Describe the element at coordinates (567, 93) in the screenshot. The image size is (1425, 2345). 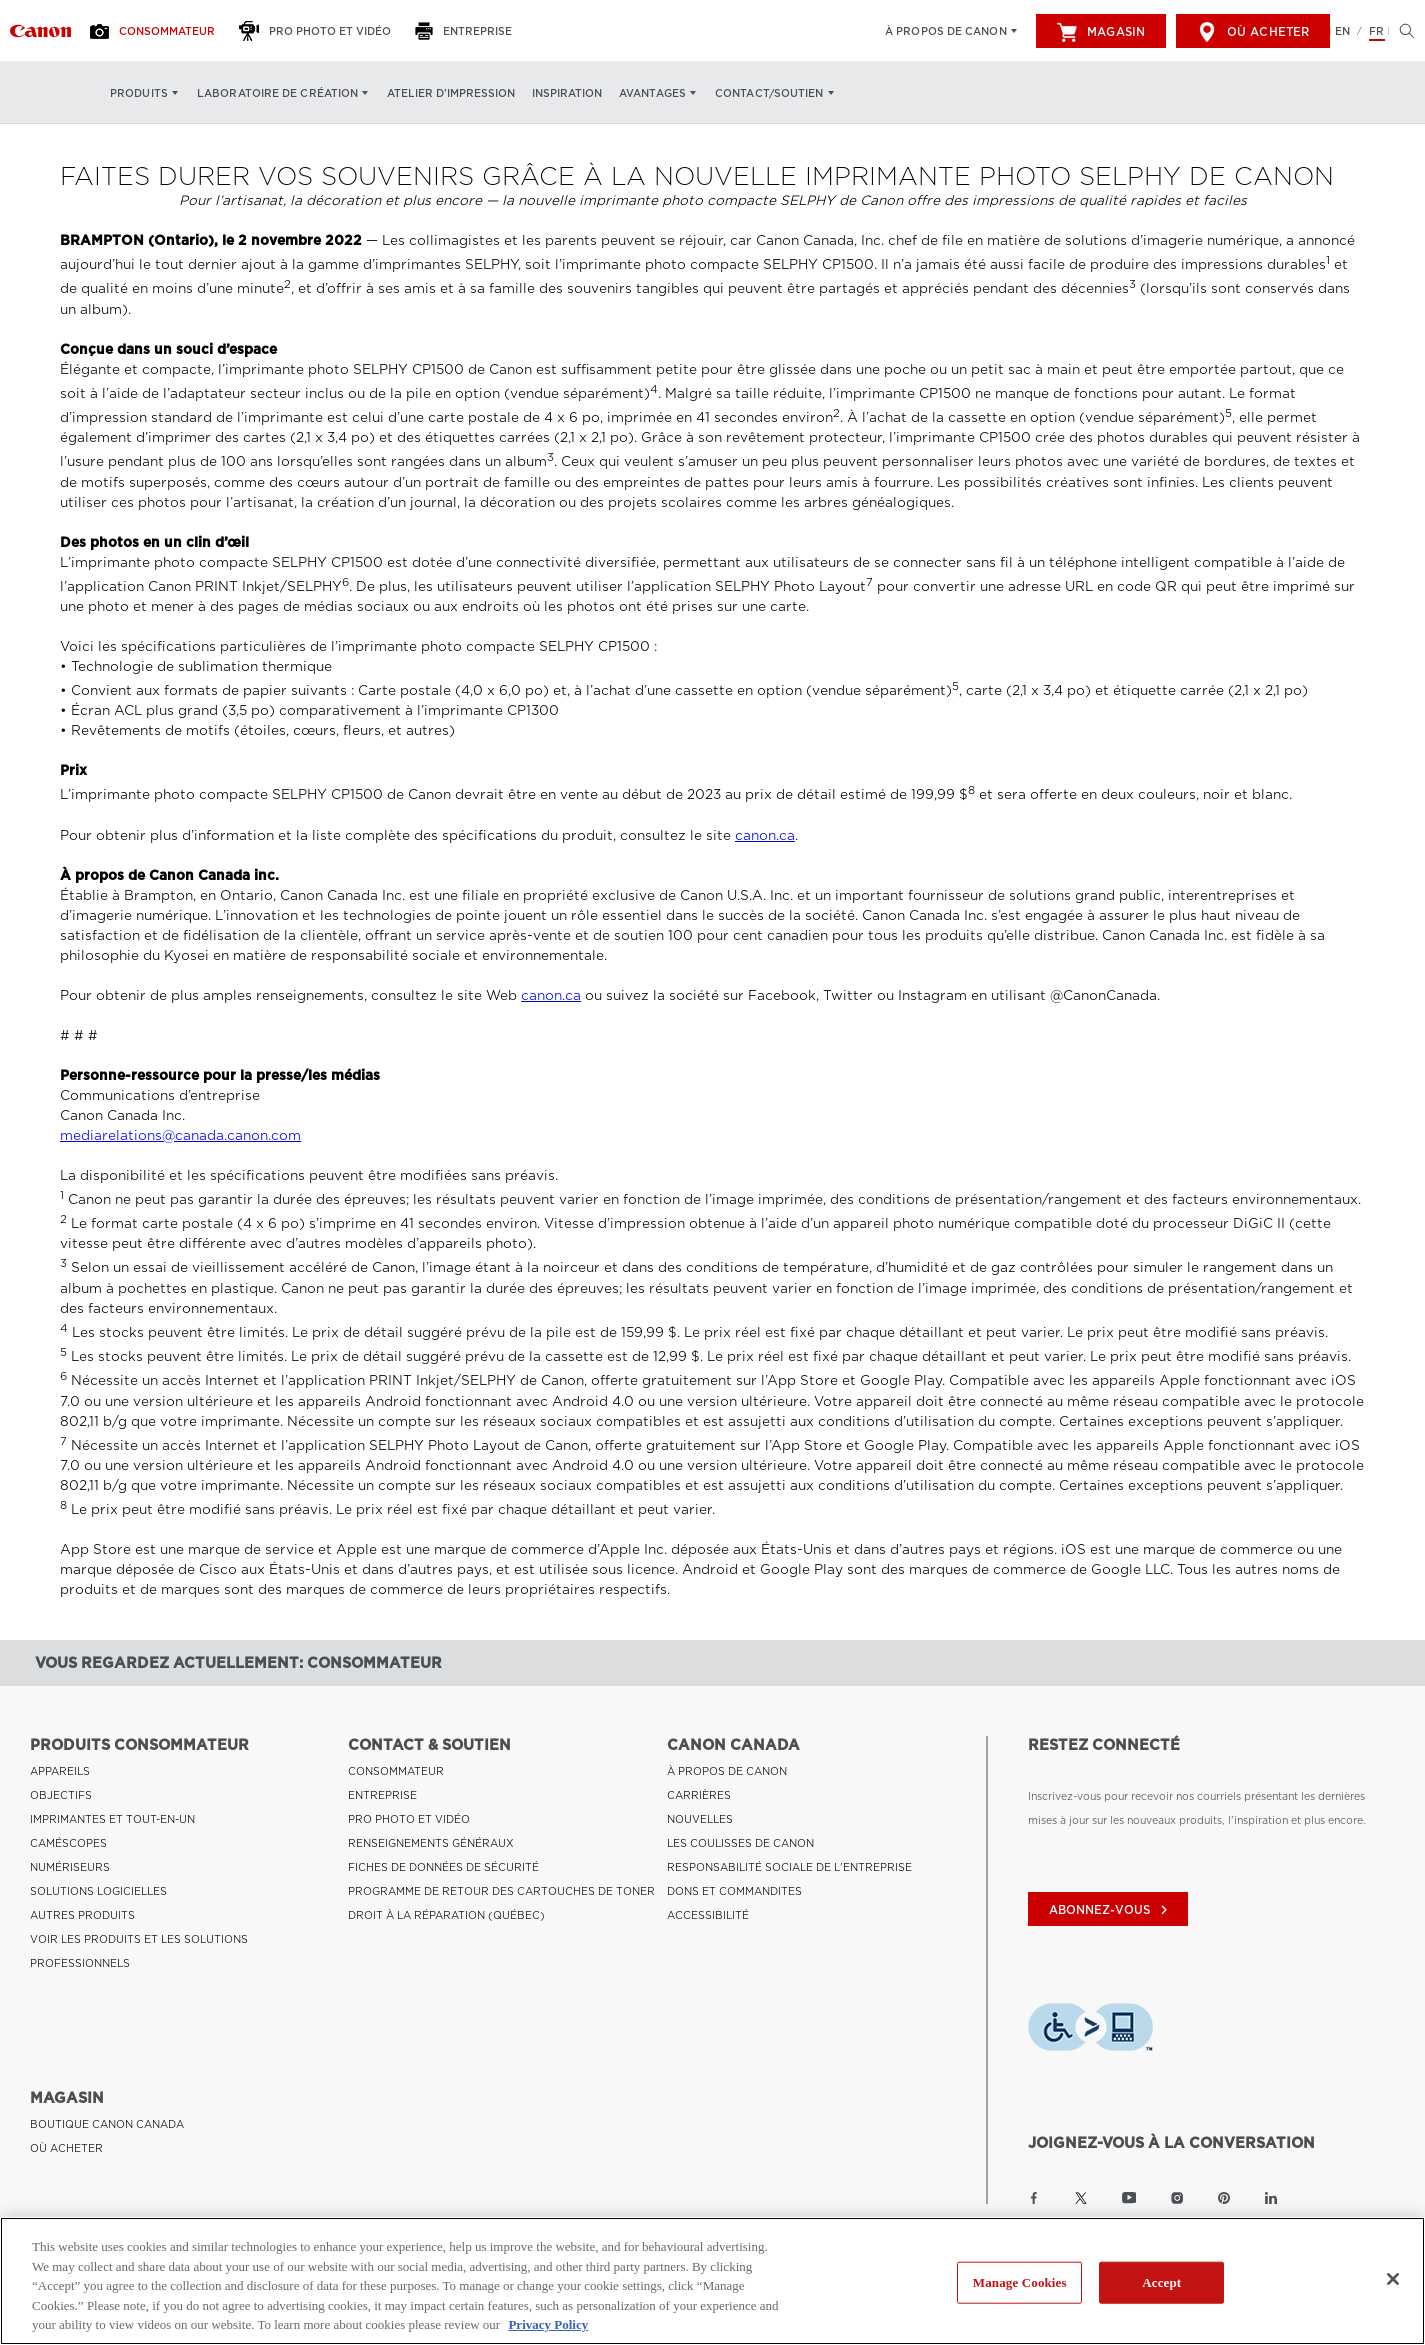
I see `Inspiration` at that location.